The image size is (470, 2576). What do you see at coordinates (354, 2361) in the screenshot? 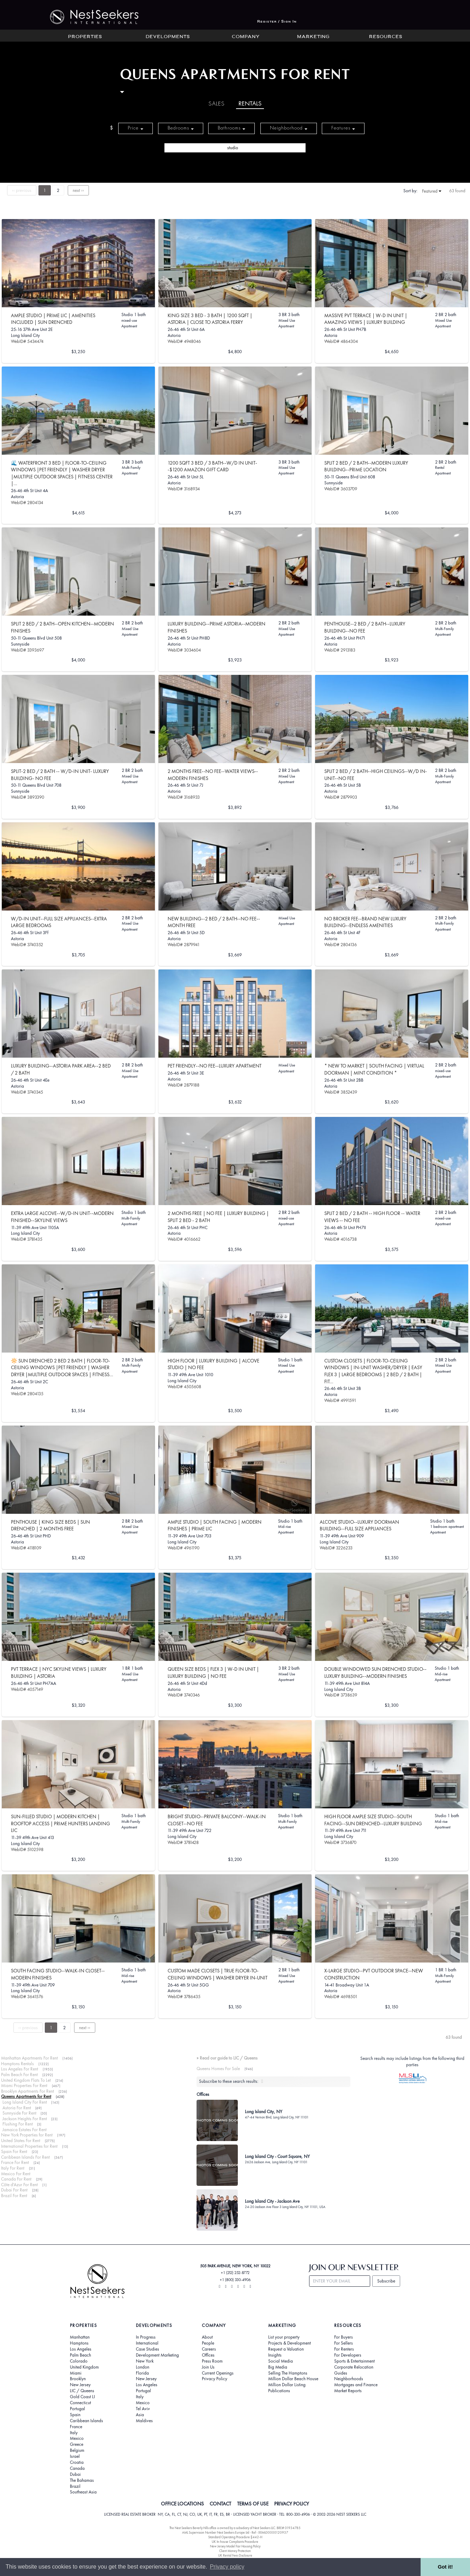
I see `Sports & Entertainment` at bounding box center [354, 2361].